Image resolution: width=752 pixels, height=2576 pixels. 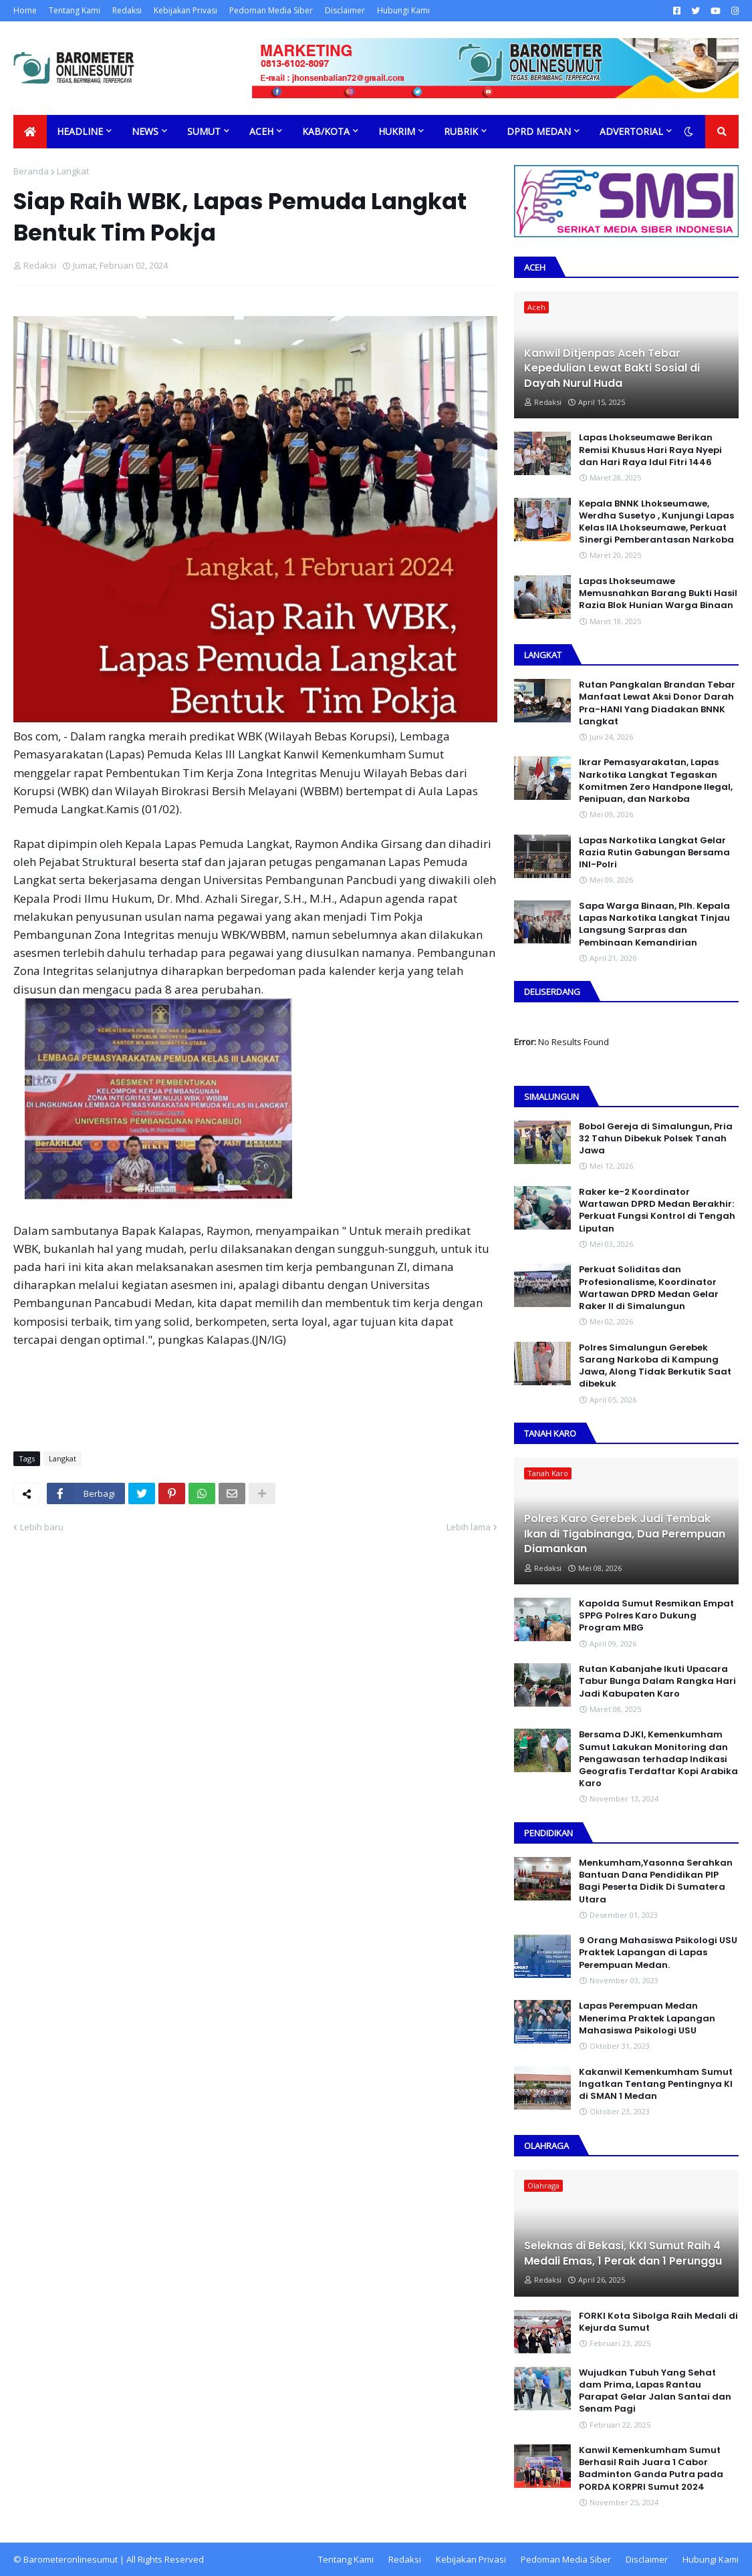 What do you see at coordinates (74, 10) in the screenshot?
I see `Tentang Kami` at bounding box center [74, 10].